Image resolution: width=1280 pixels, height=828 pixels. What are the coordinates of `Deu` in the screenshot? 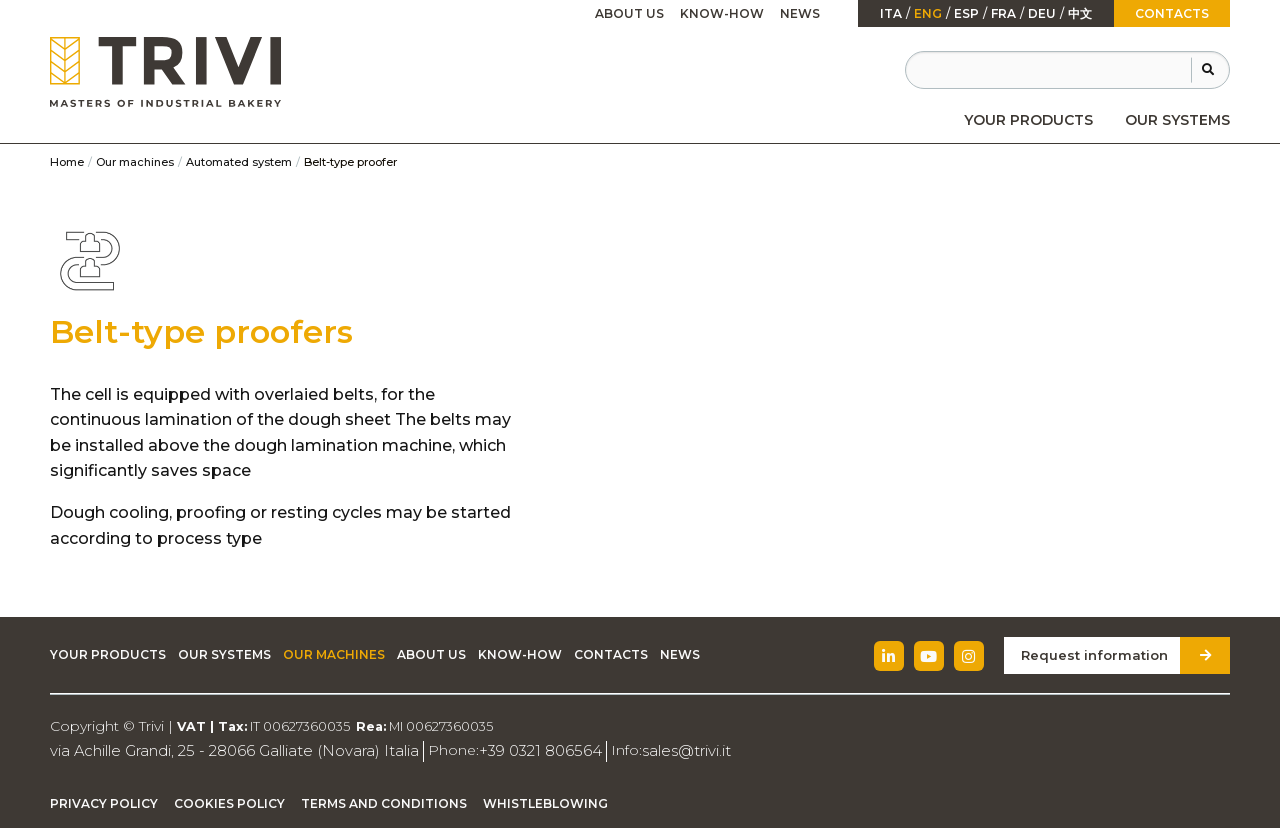 It's located at (1042, 14).